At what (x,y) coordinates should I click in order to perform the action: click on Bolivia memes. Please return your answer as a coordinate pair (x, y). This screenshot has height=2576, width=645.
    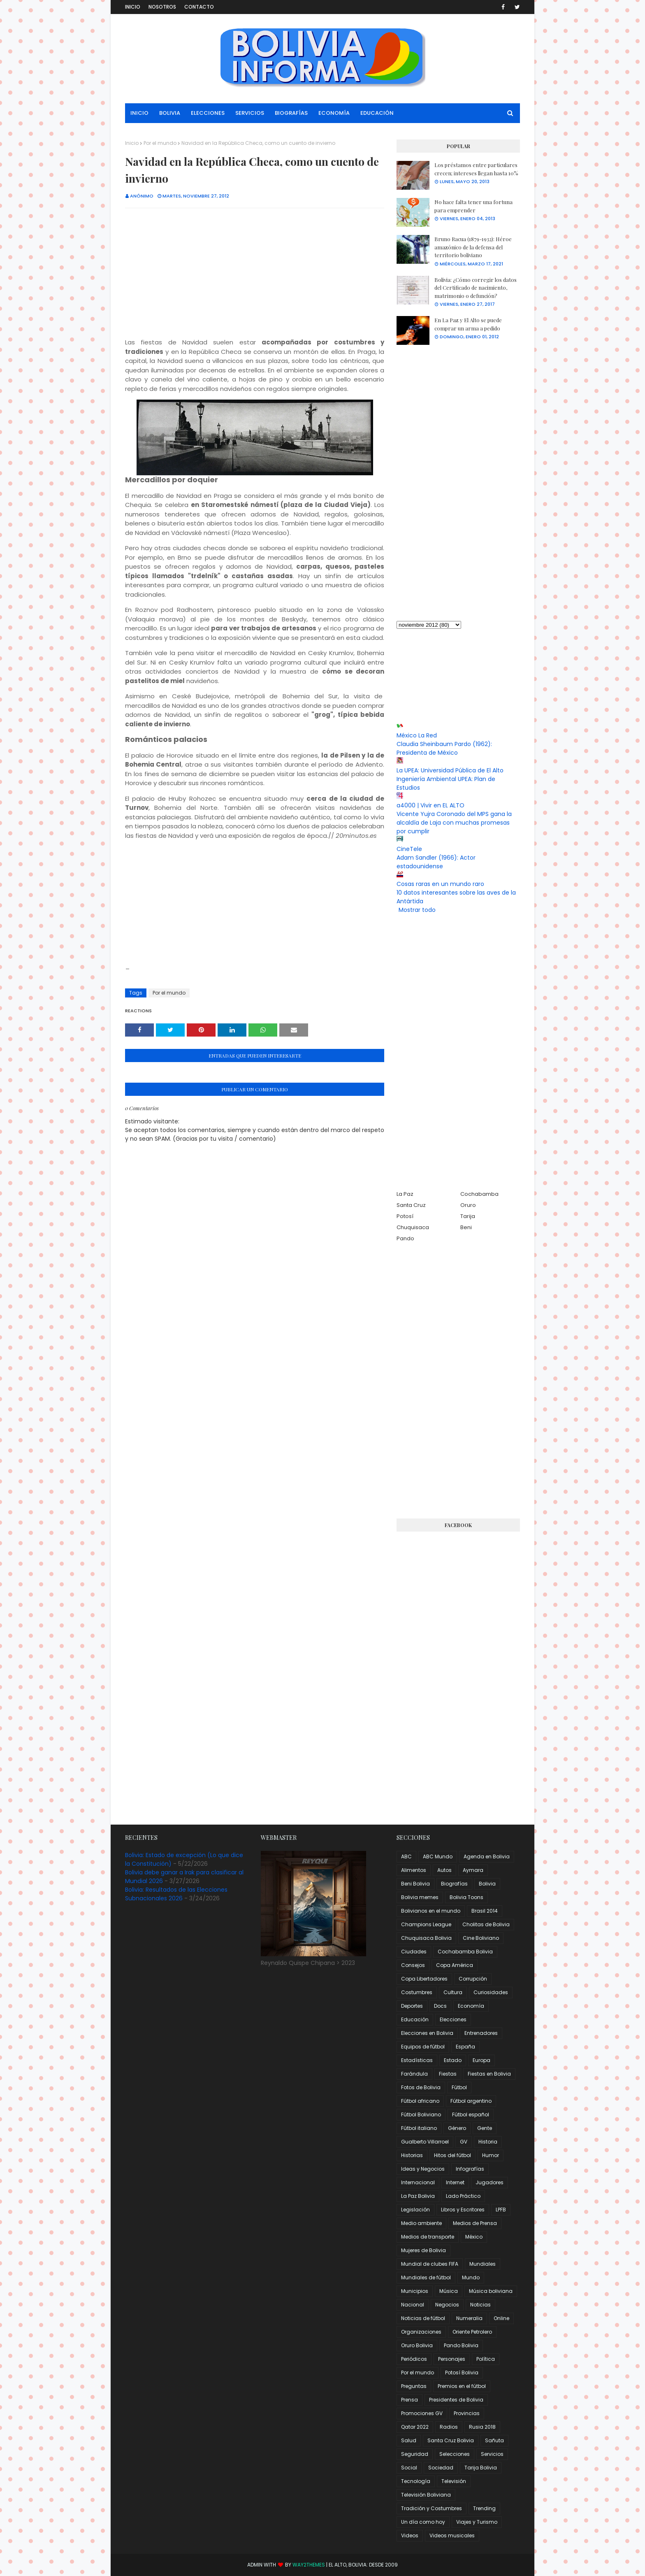
    Looking at the image, I should click on (420, 1897).